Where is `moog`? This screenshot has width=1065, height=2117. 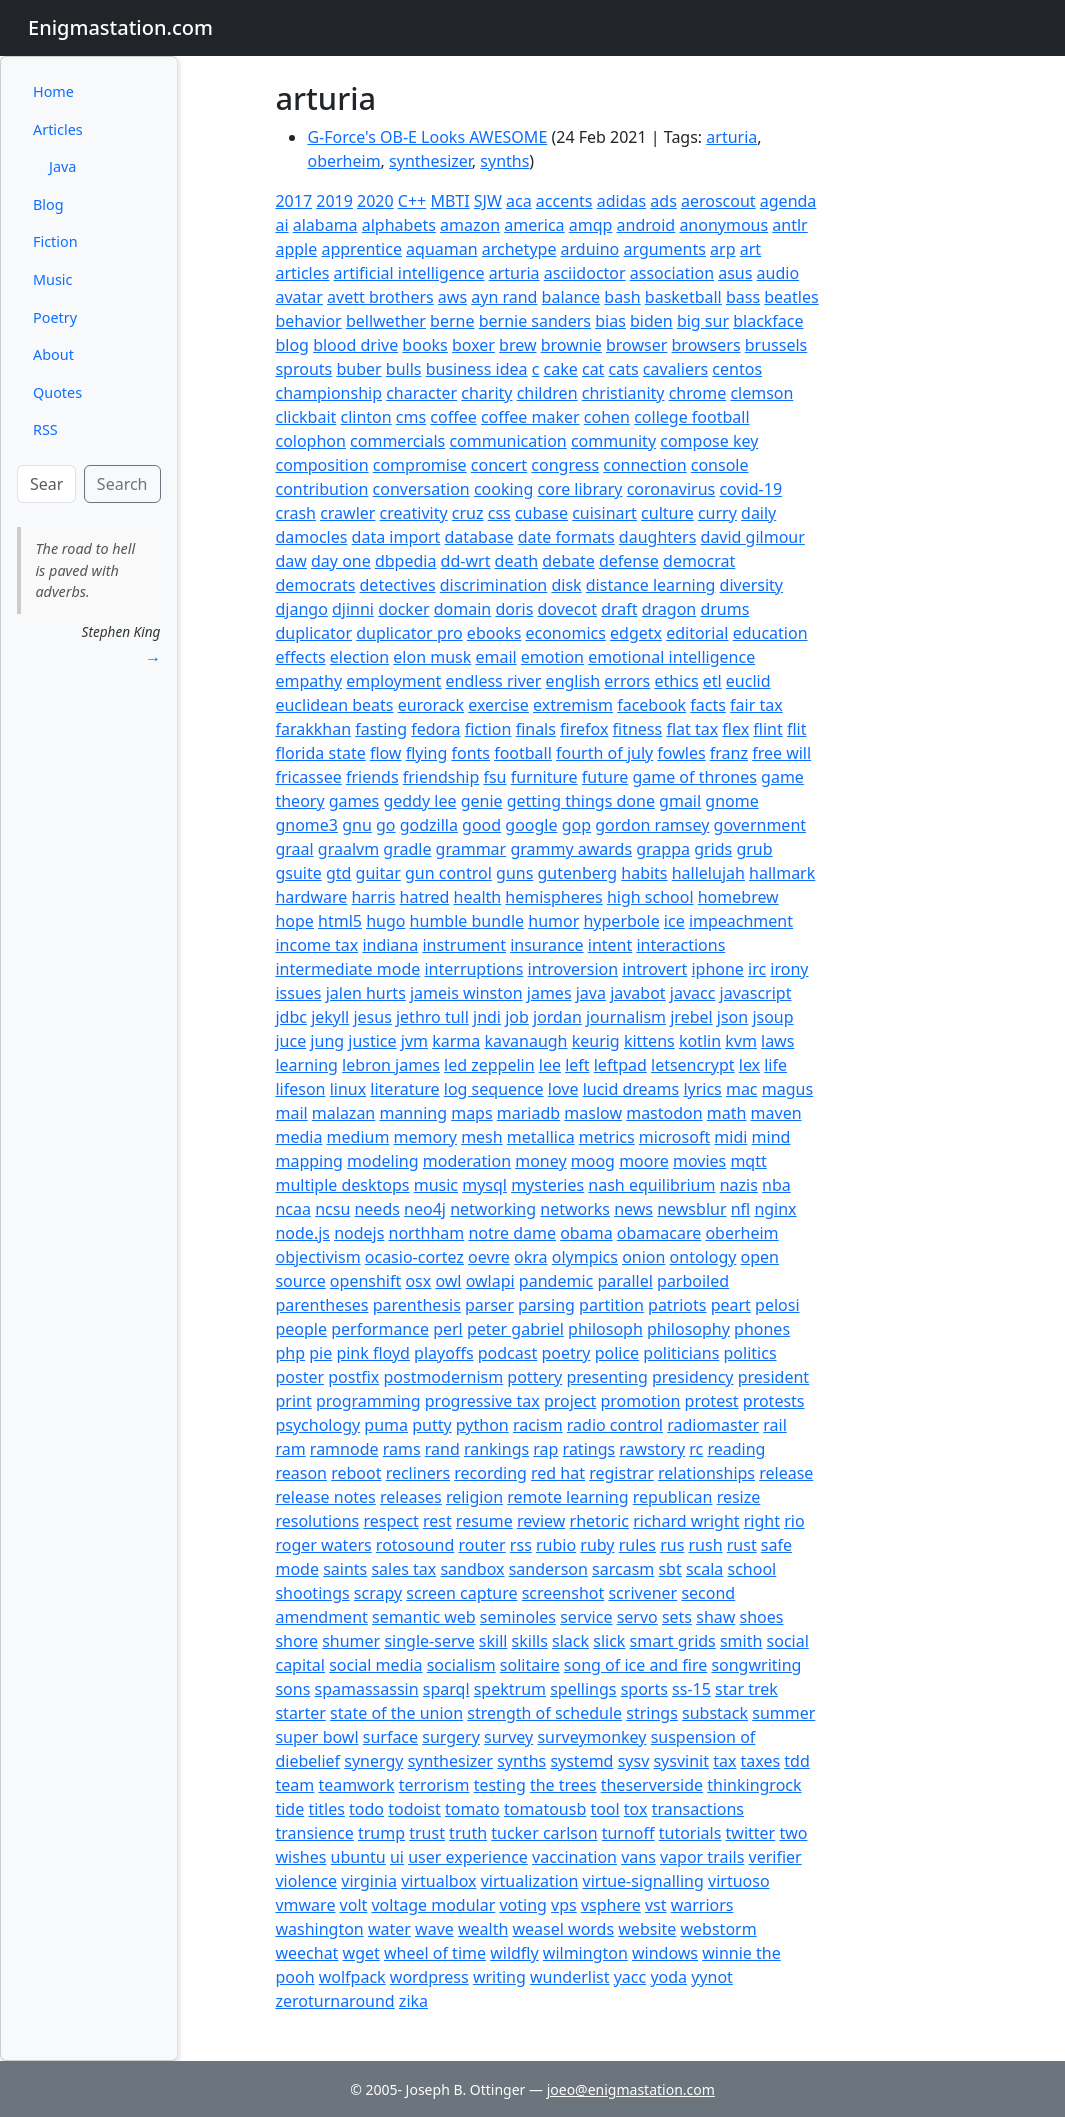 moog is located at coordinates (593, 1161).